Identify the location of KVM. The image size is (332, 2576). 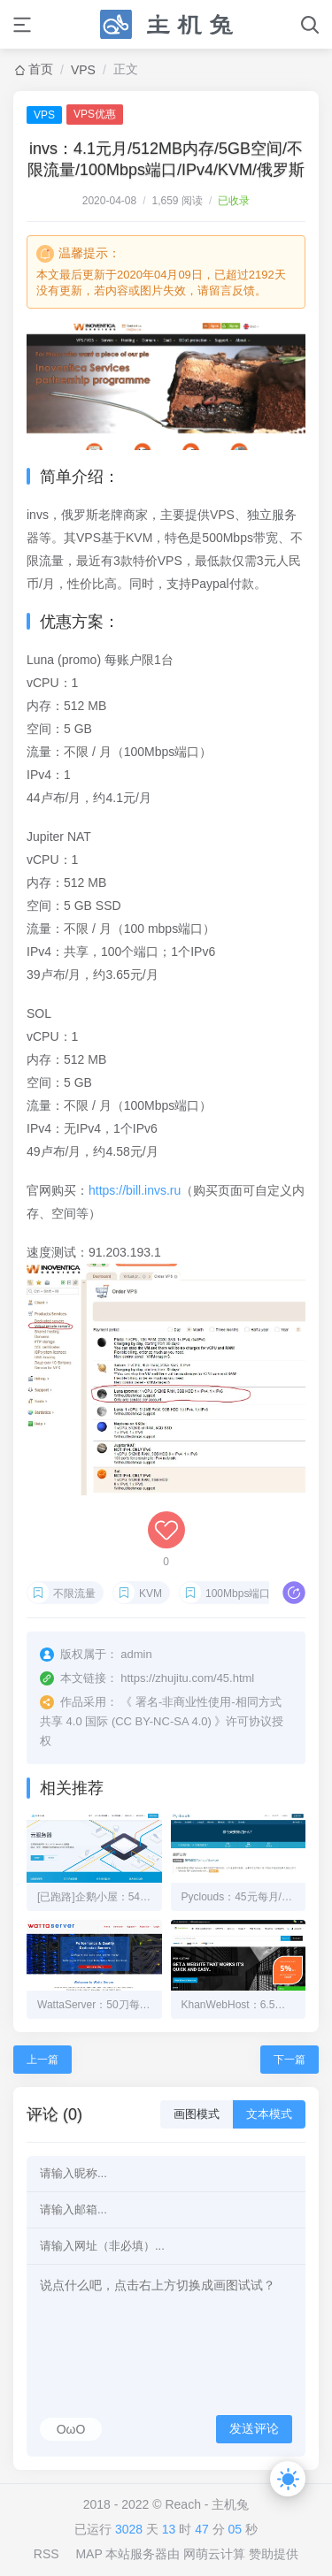
(150, 1593).